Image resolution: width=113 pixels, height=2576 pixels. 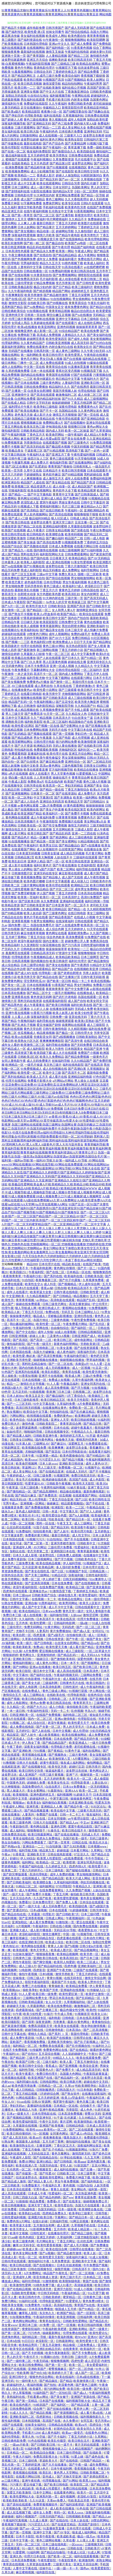 I want to click on 久久免费国产视频, so click(x=78, y=1890).